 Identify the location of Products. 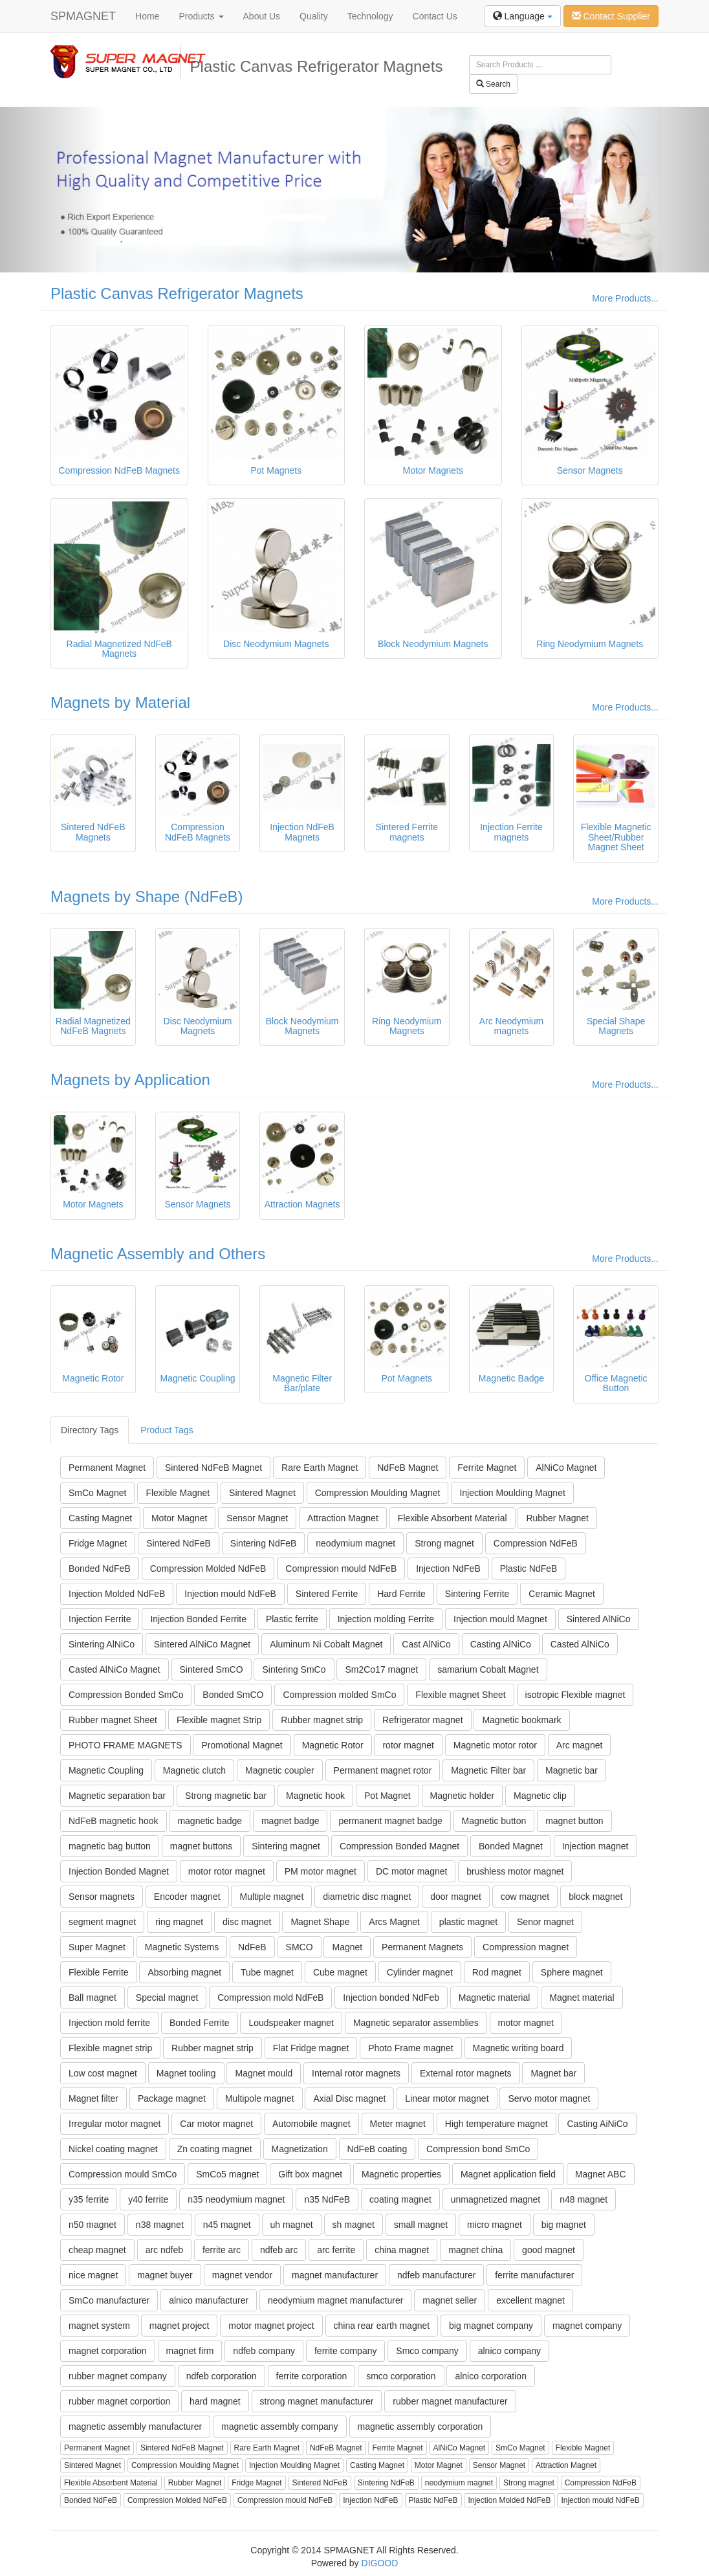
(201, 16).